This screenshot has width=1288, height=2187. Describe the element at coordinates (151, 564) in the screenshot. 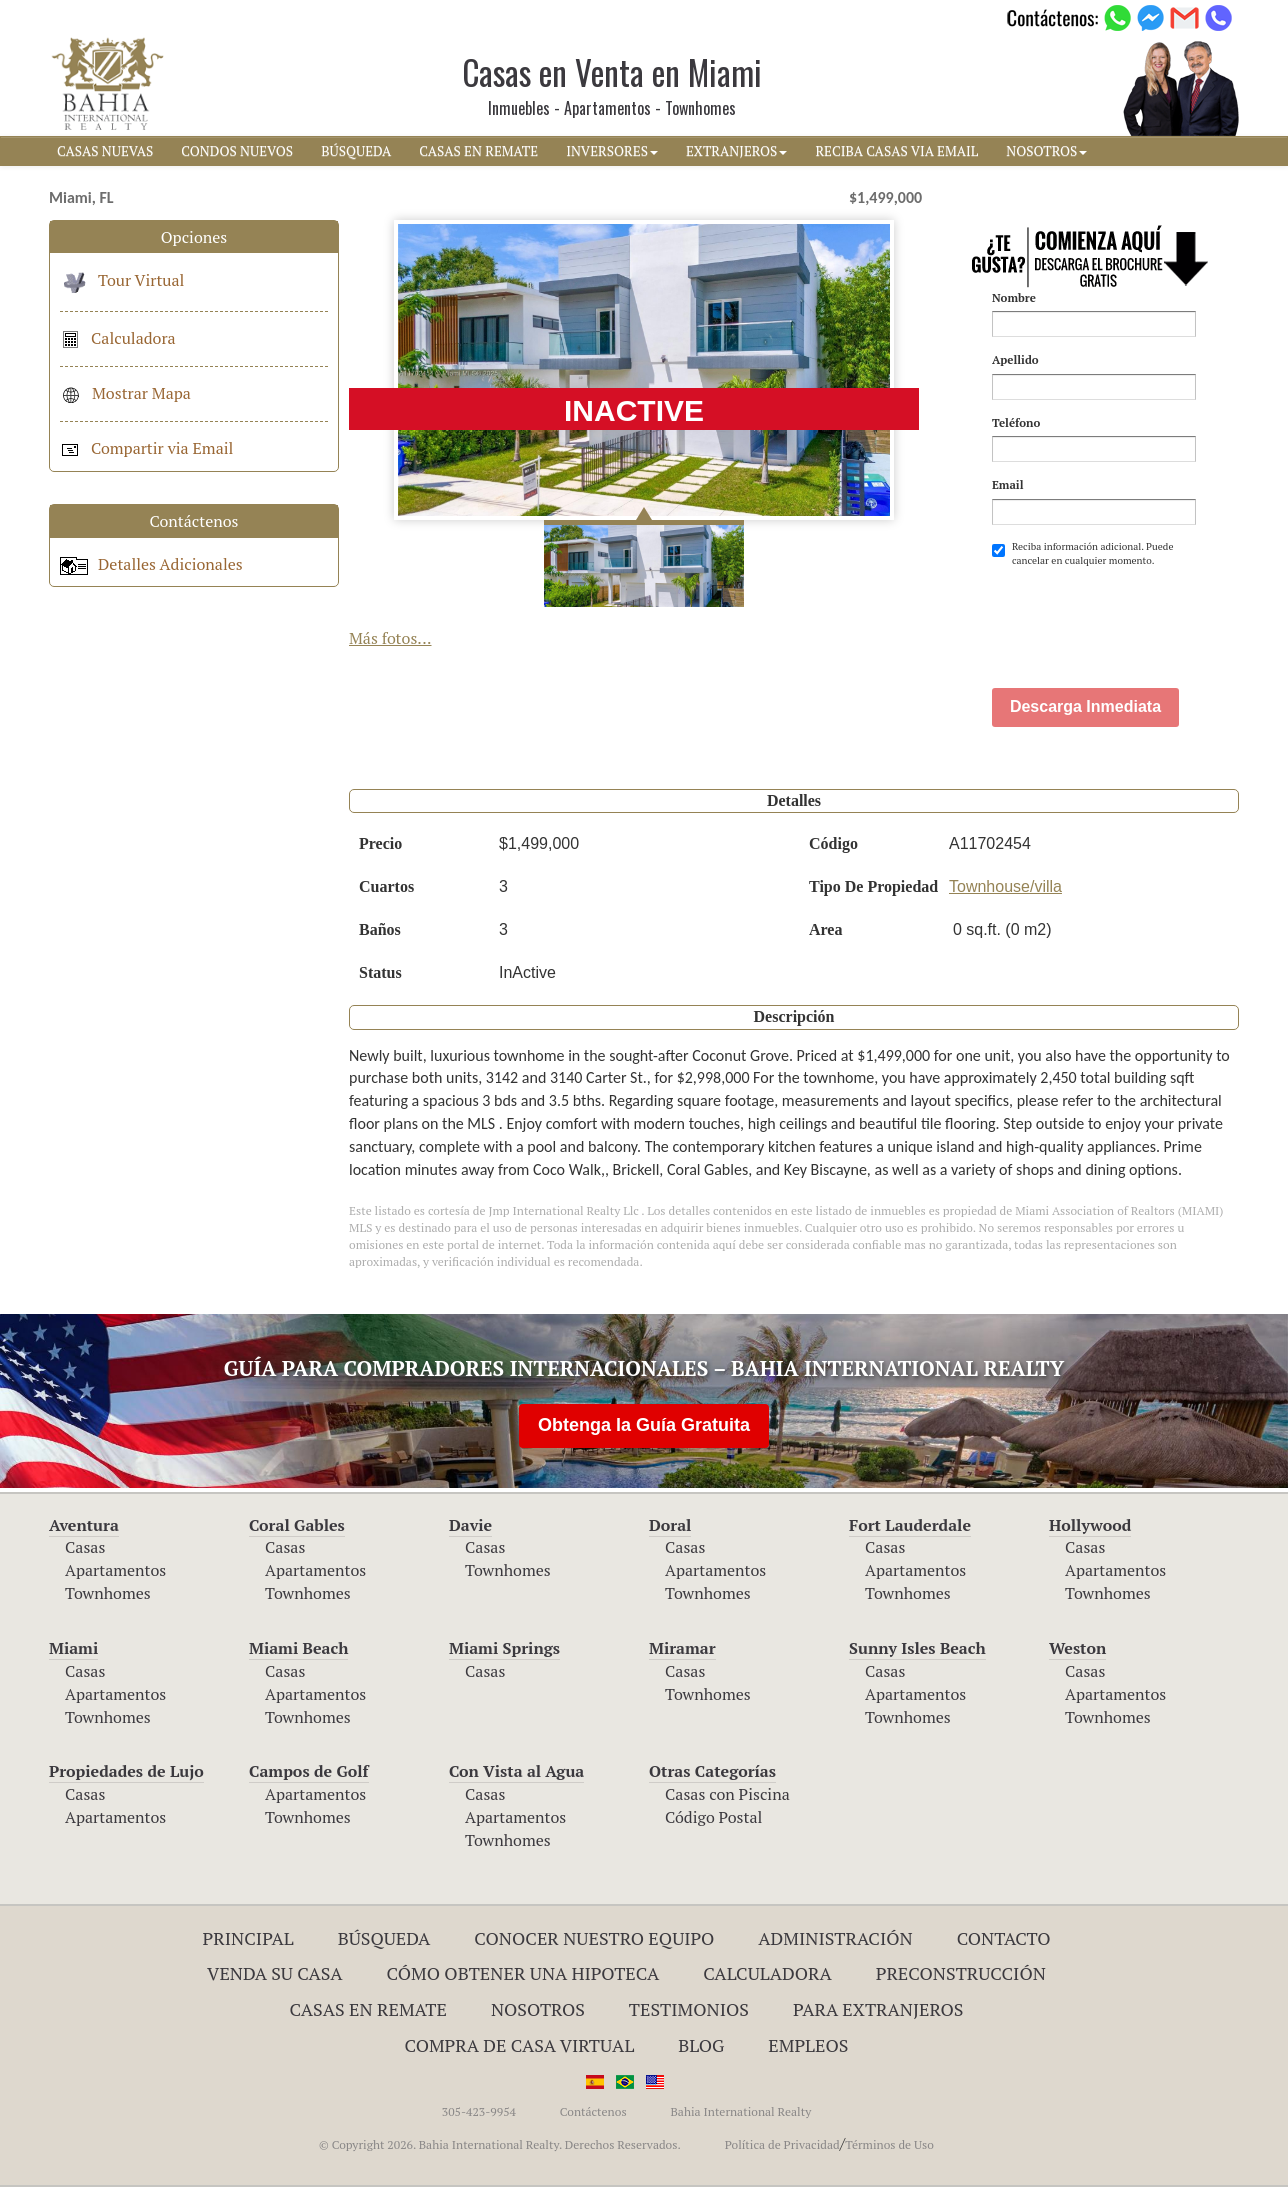

I see `Detalles Adicionales` at that location.